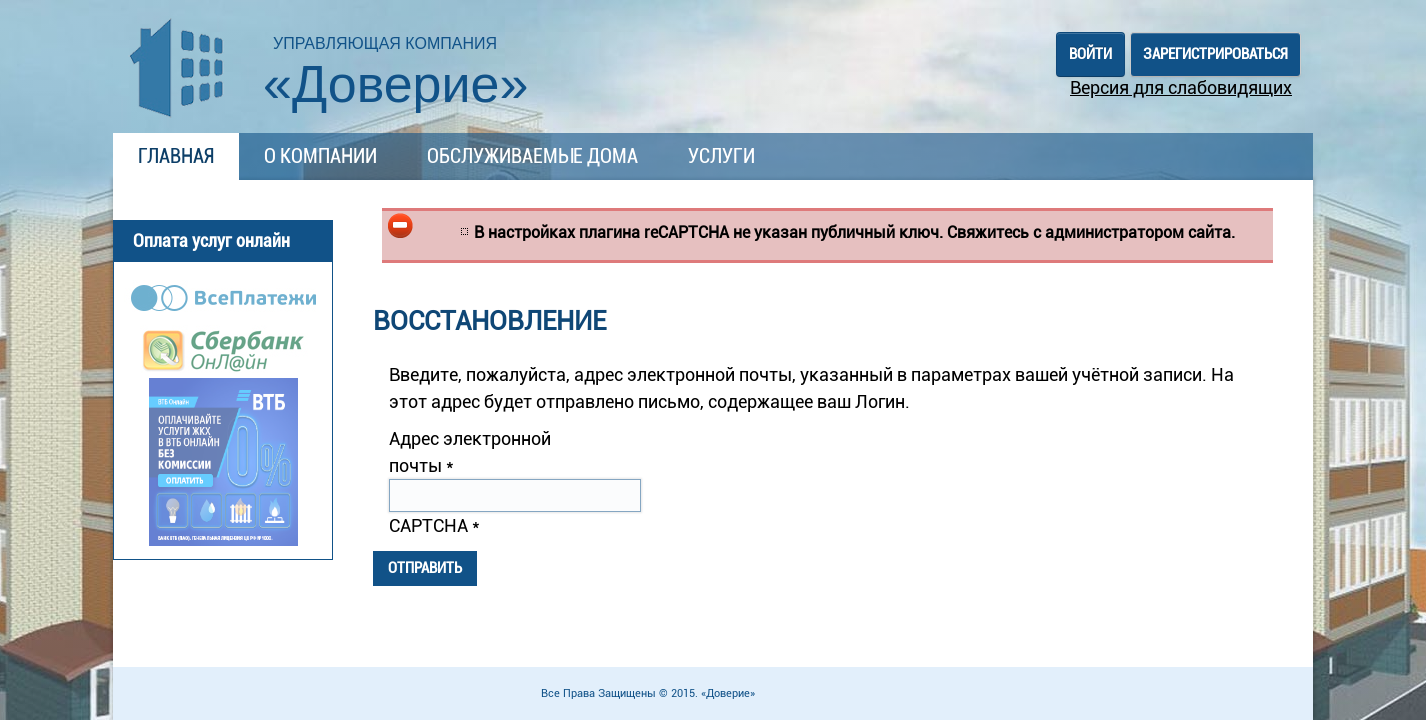 This screenshot has width=1426, height=720. Describe the element at coordinates (1181, 87) in the screenshot. I see `Версия для слабовидящих` at that location.